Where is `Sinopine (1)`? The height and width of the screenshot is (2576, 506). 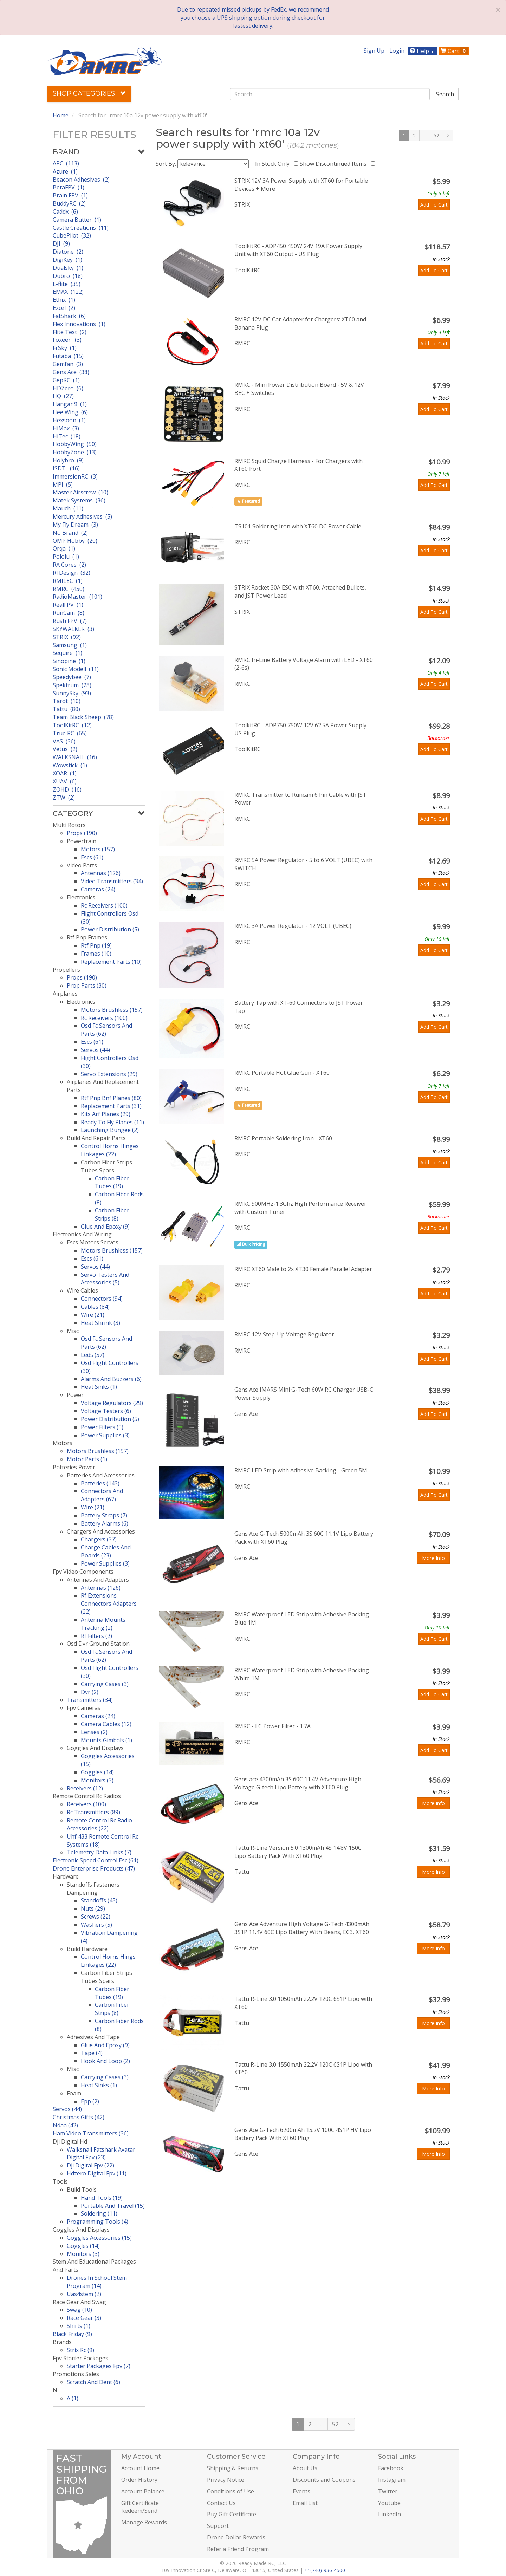
Sinopine (1) is located at coordinates (69, 661).